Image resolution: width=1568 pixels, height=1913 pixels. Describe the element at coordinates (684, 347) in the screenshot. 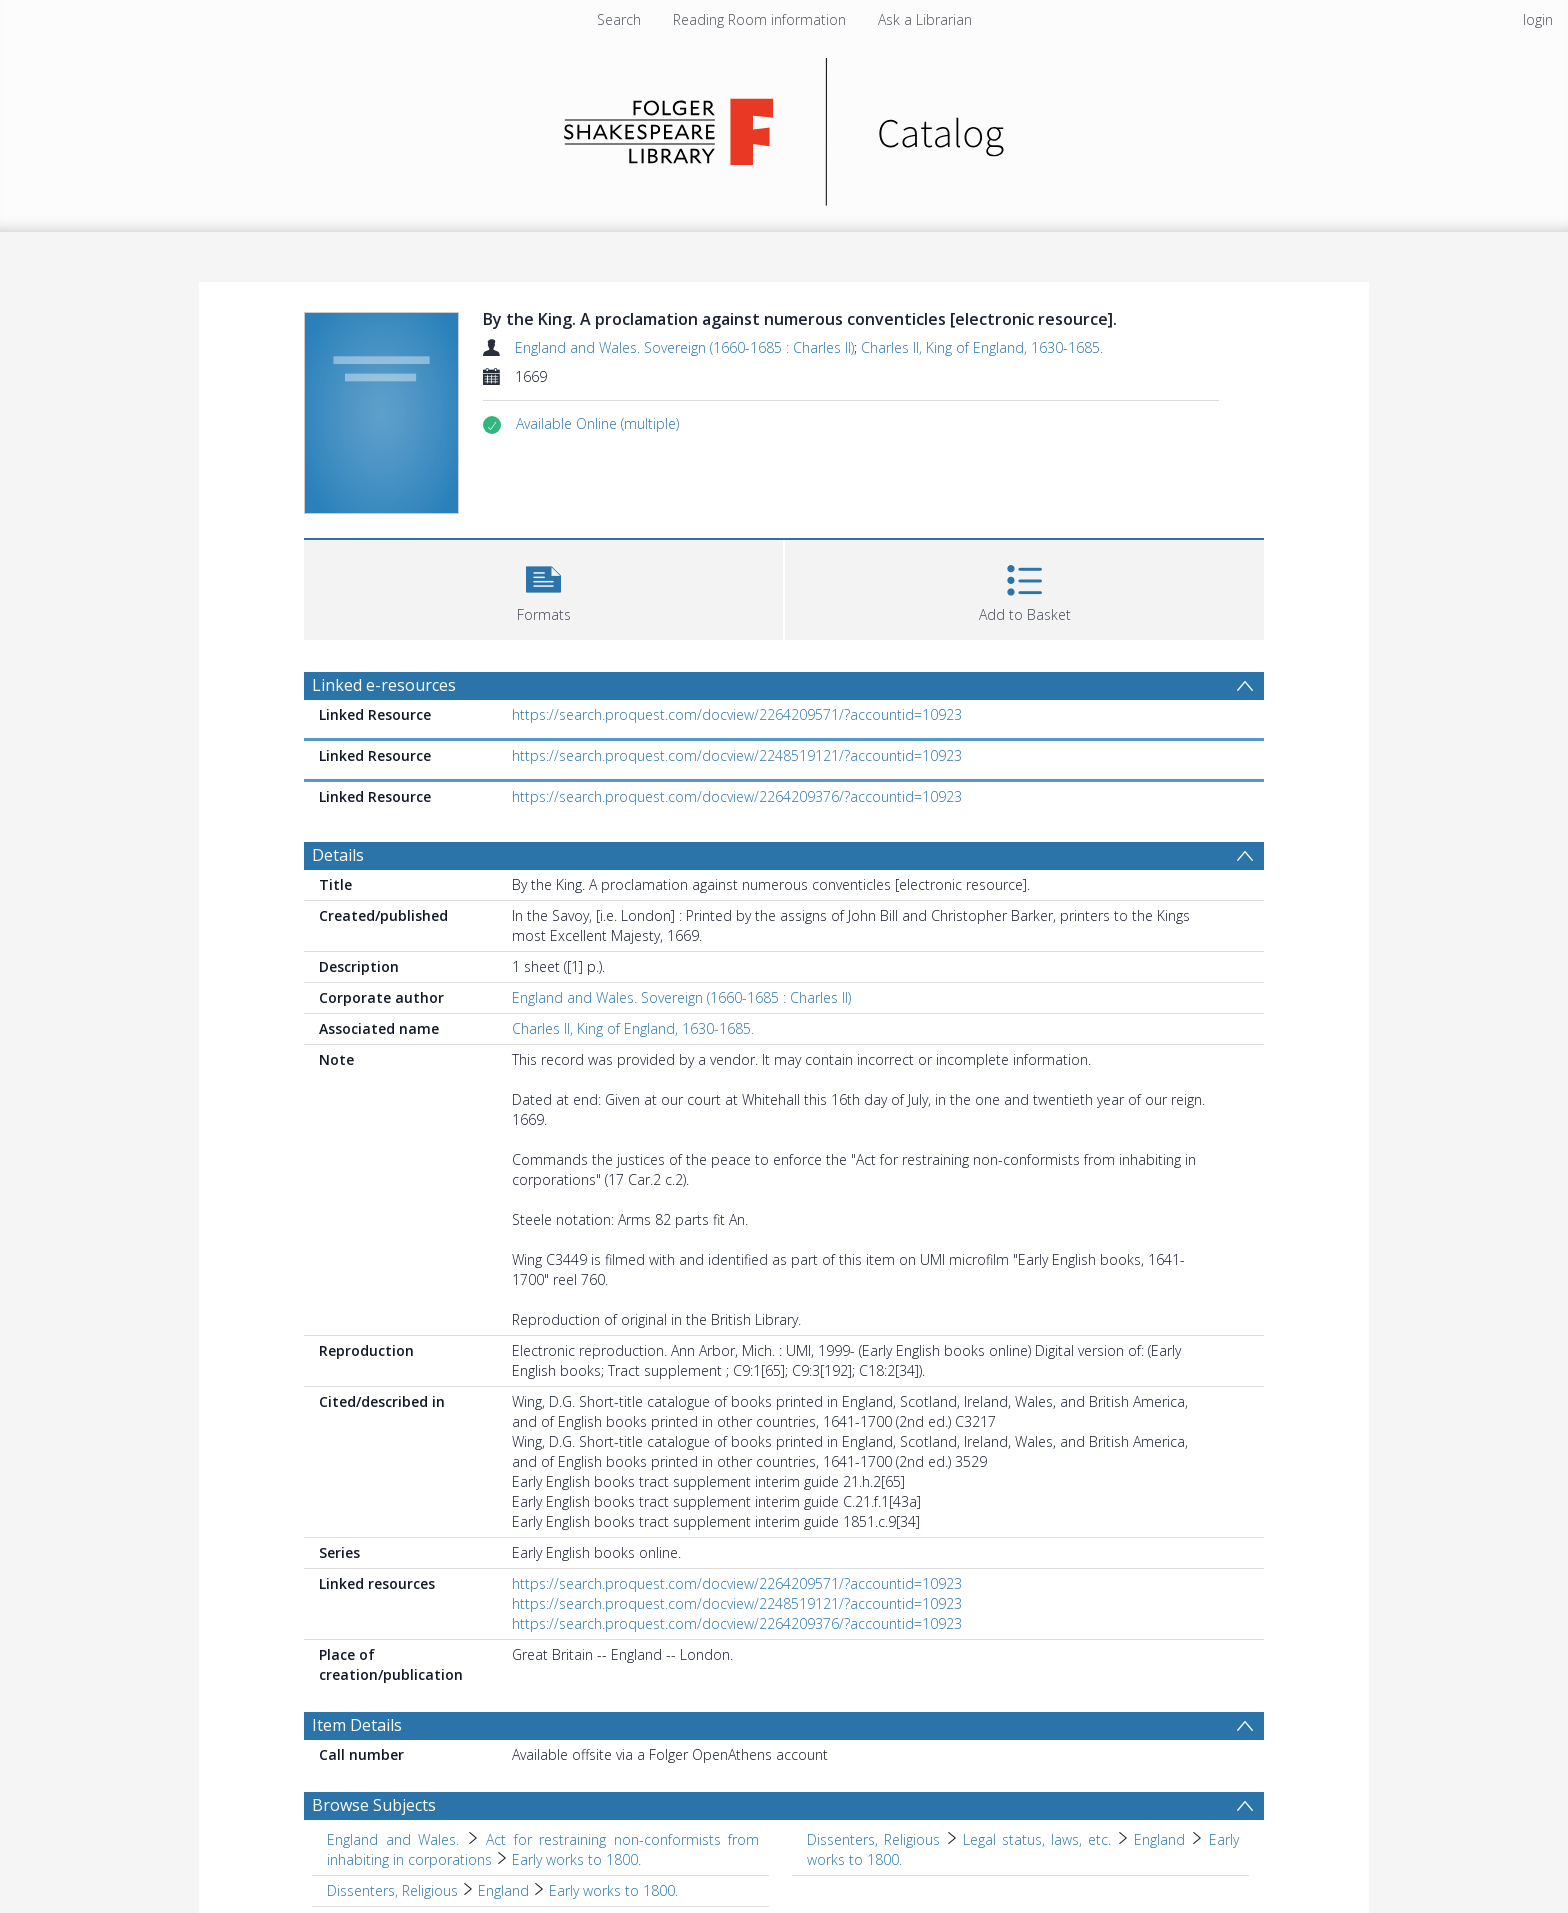

I see `England and Wales. Sovereign (1660-1685 : Charles II)` at that location.